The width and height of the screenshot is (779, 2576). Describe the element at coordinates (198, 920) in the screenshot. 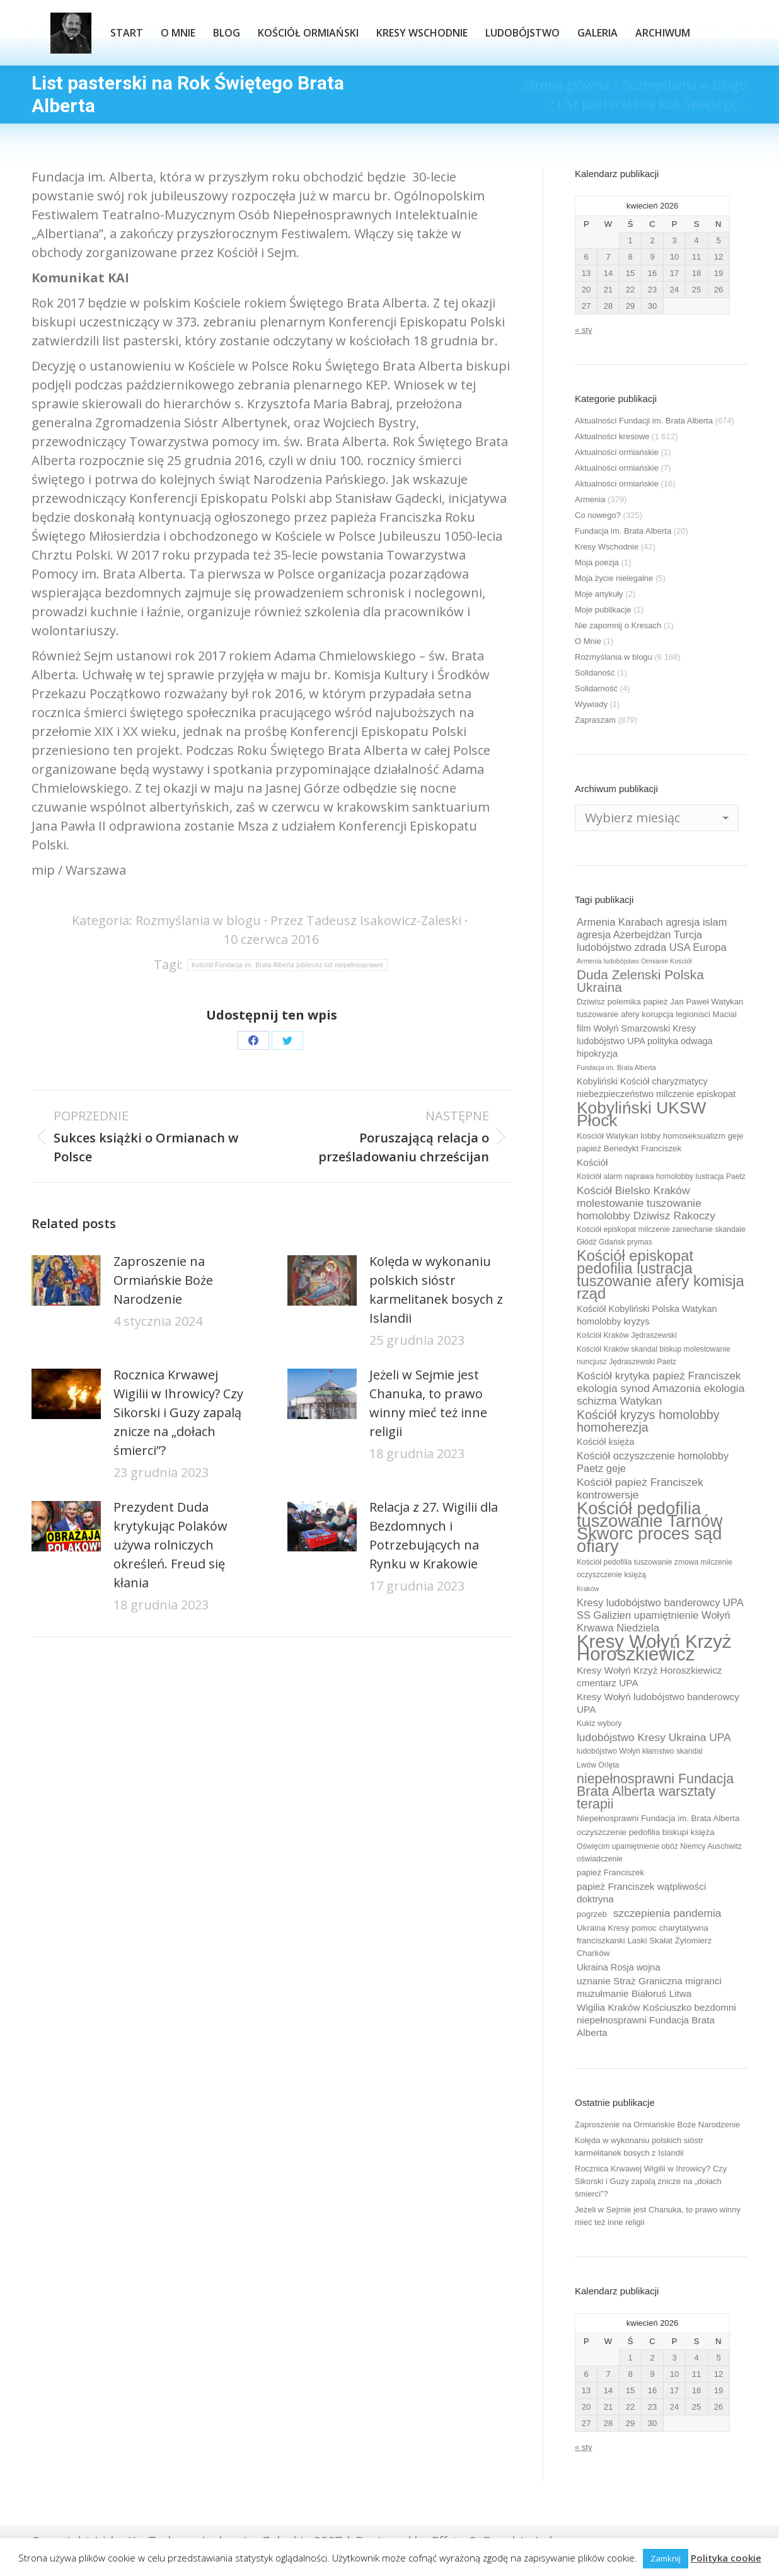

I see `Rozmyślania w blogu` at that location.